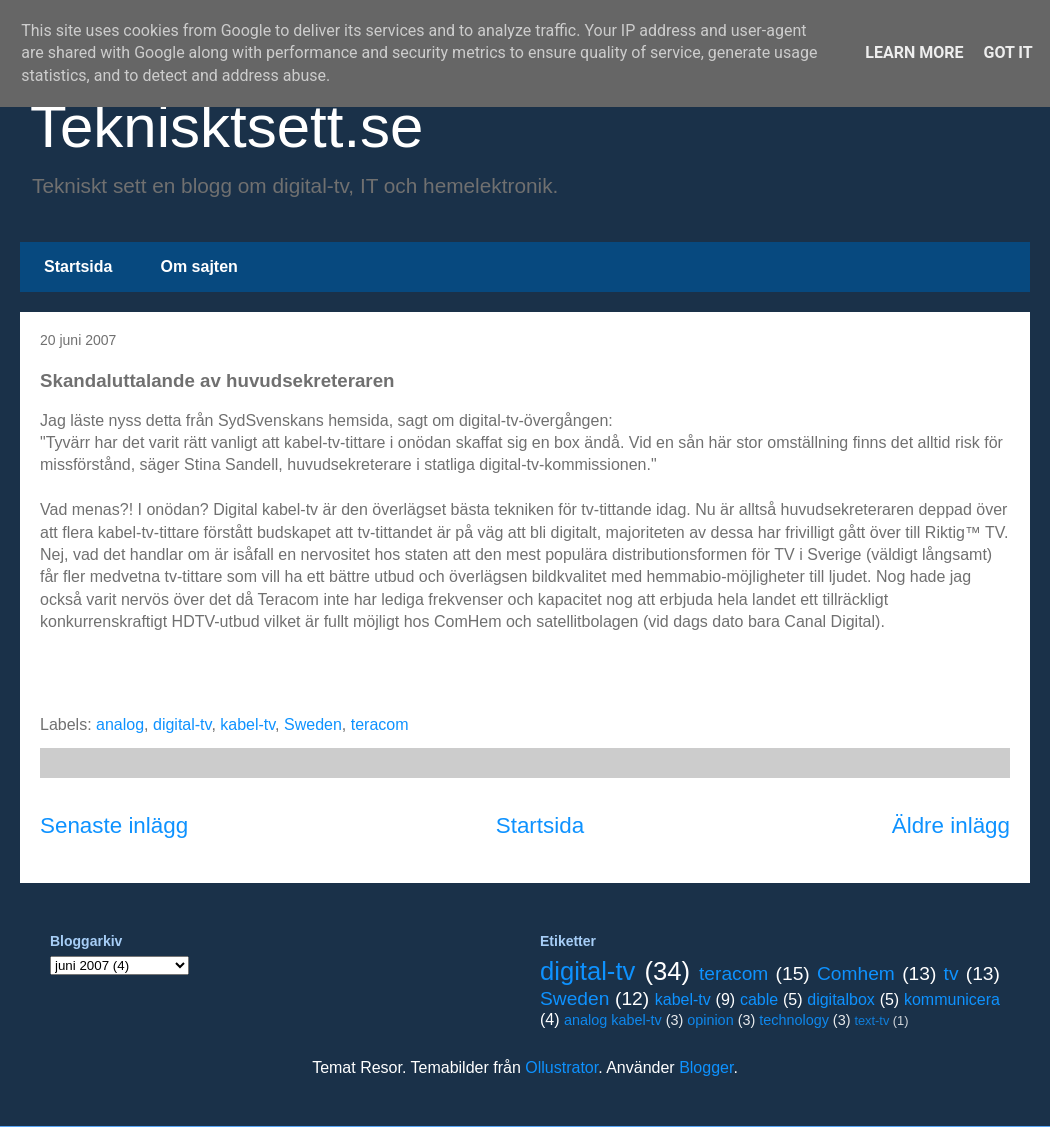 The image size is (1050, 1127). What do you see at coordinates (247, 724) in the screenshot?
I see `kabel-tv` at bounding box center [247, 724].